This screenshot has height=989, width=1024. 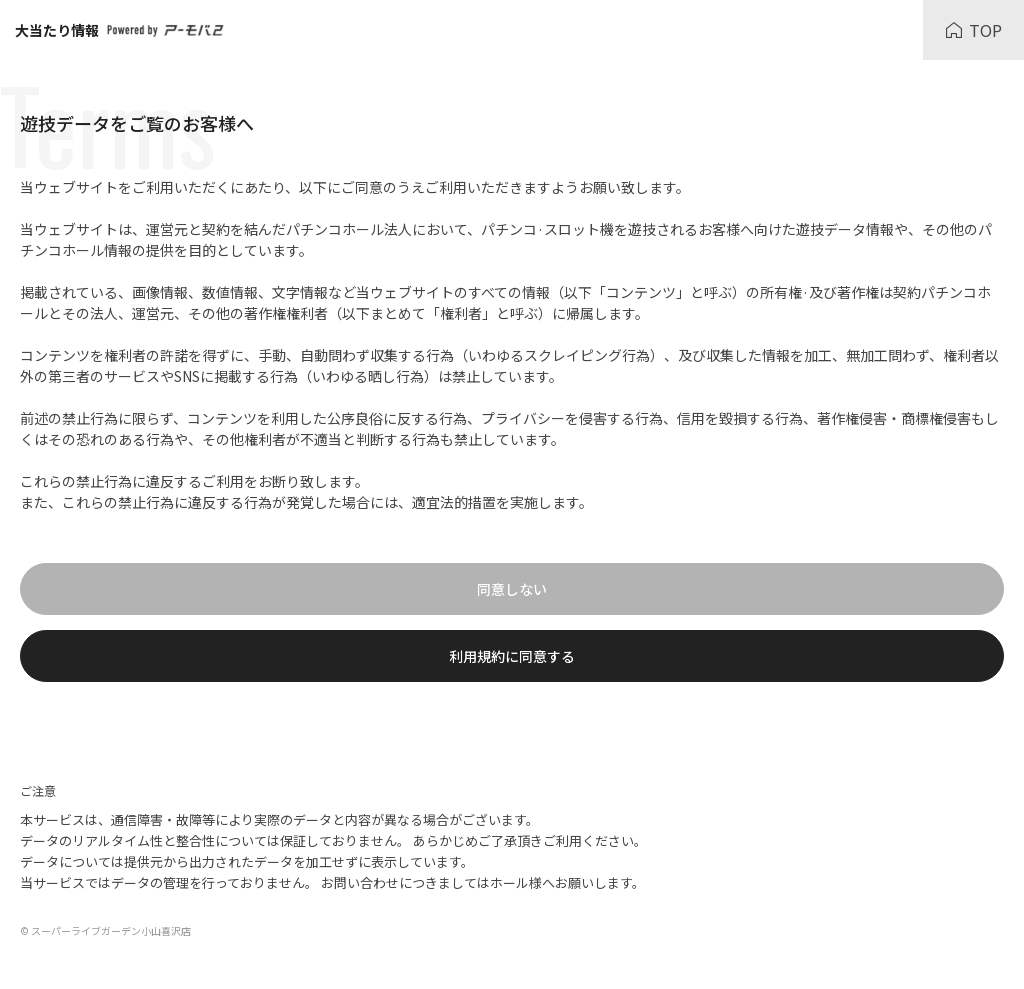 What do you see at coordinates (973, 30) in the screenshot?
I see `TOP` at bounding box center [973, 30].